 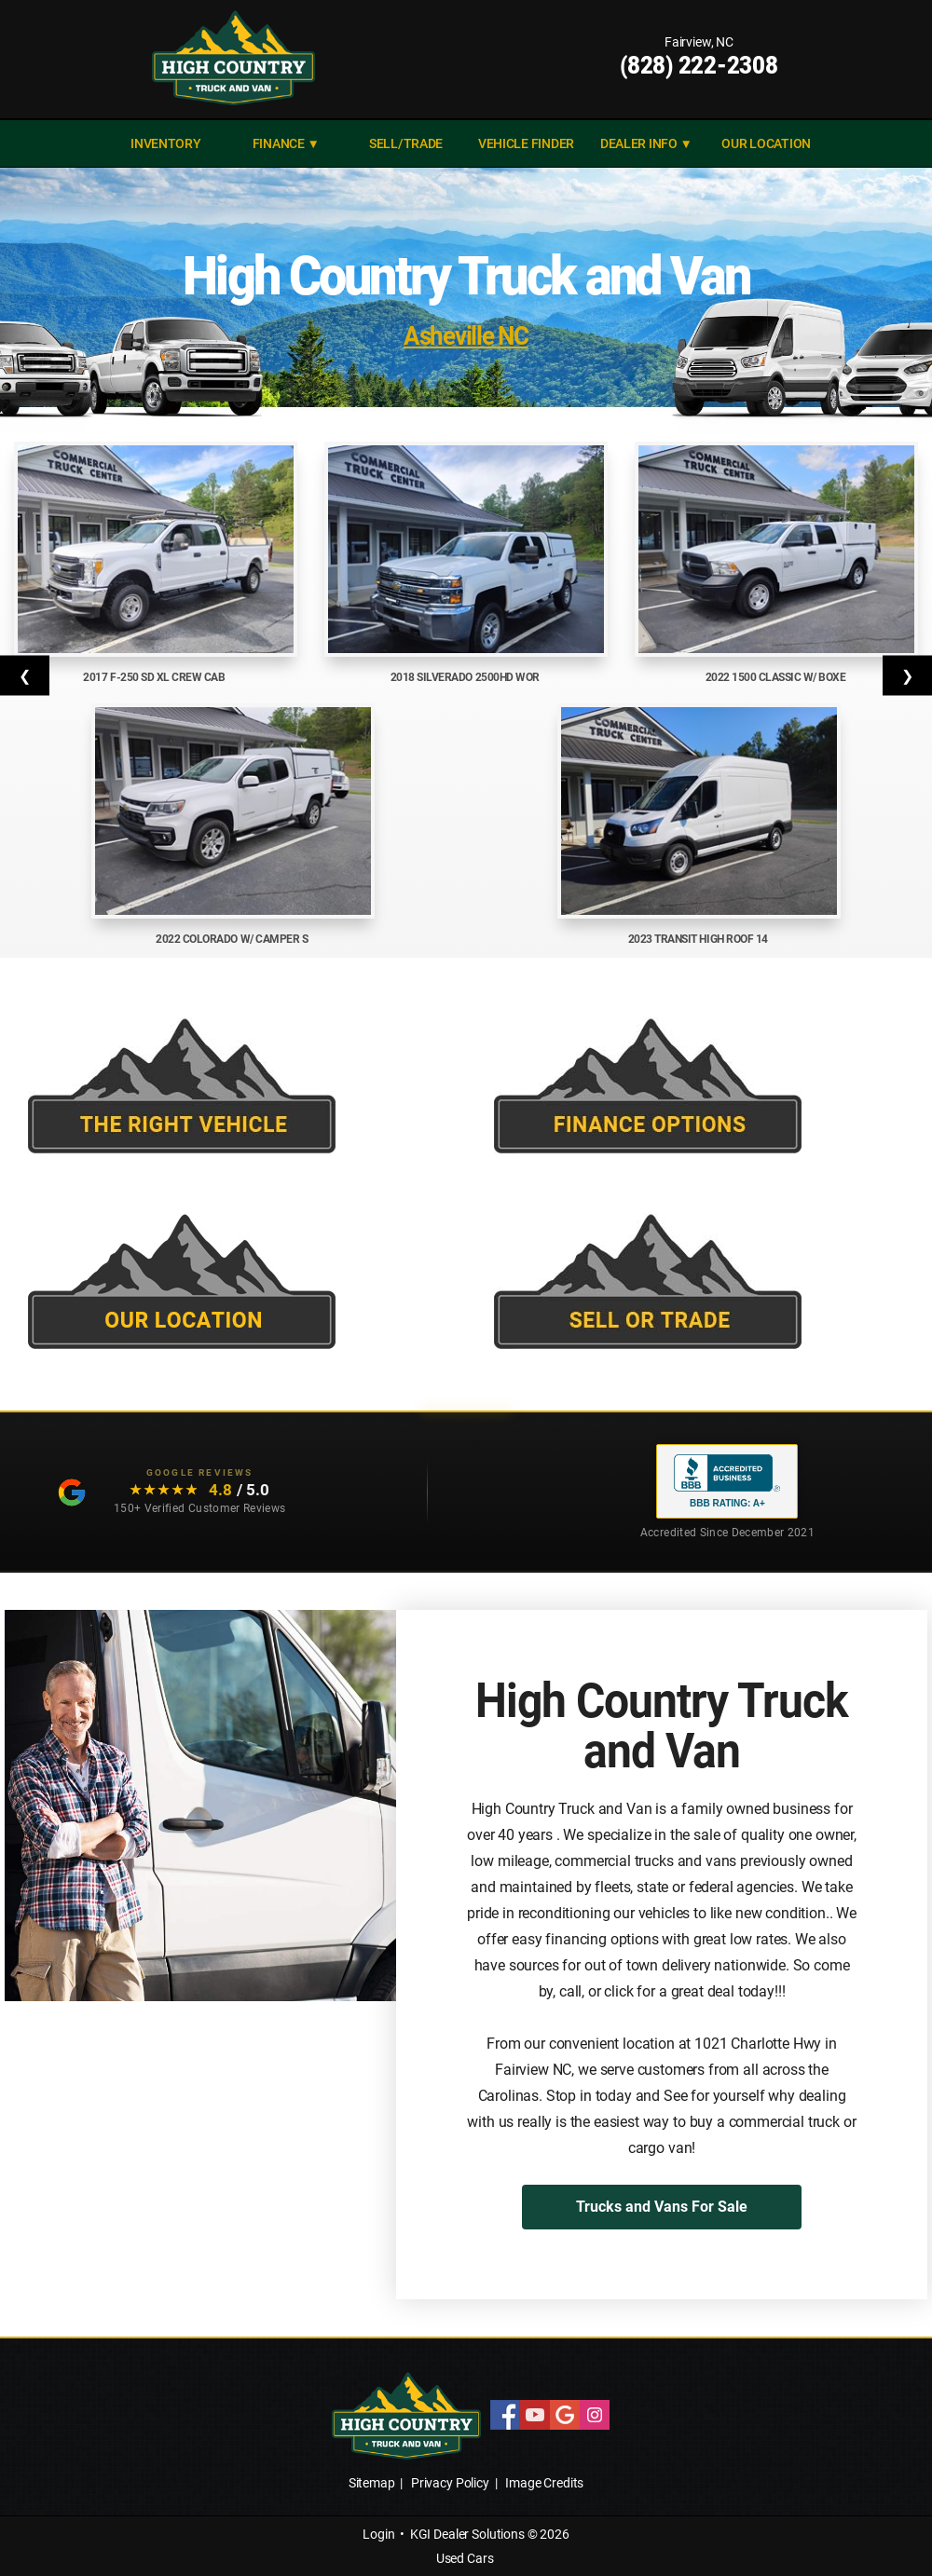 I want to click on Privacy Policy, so click(x=450, y=2482).